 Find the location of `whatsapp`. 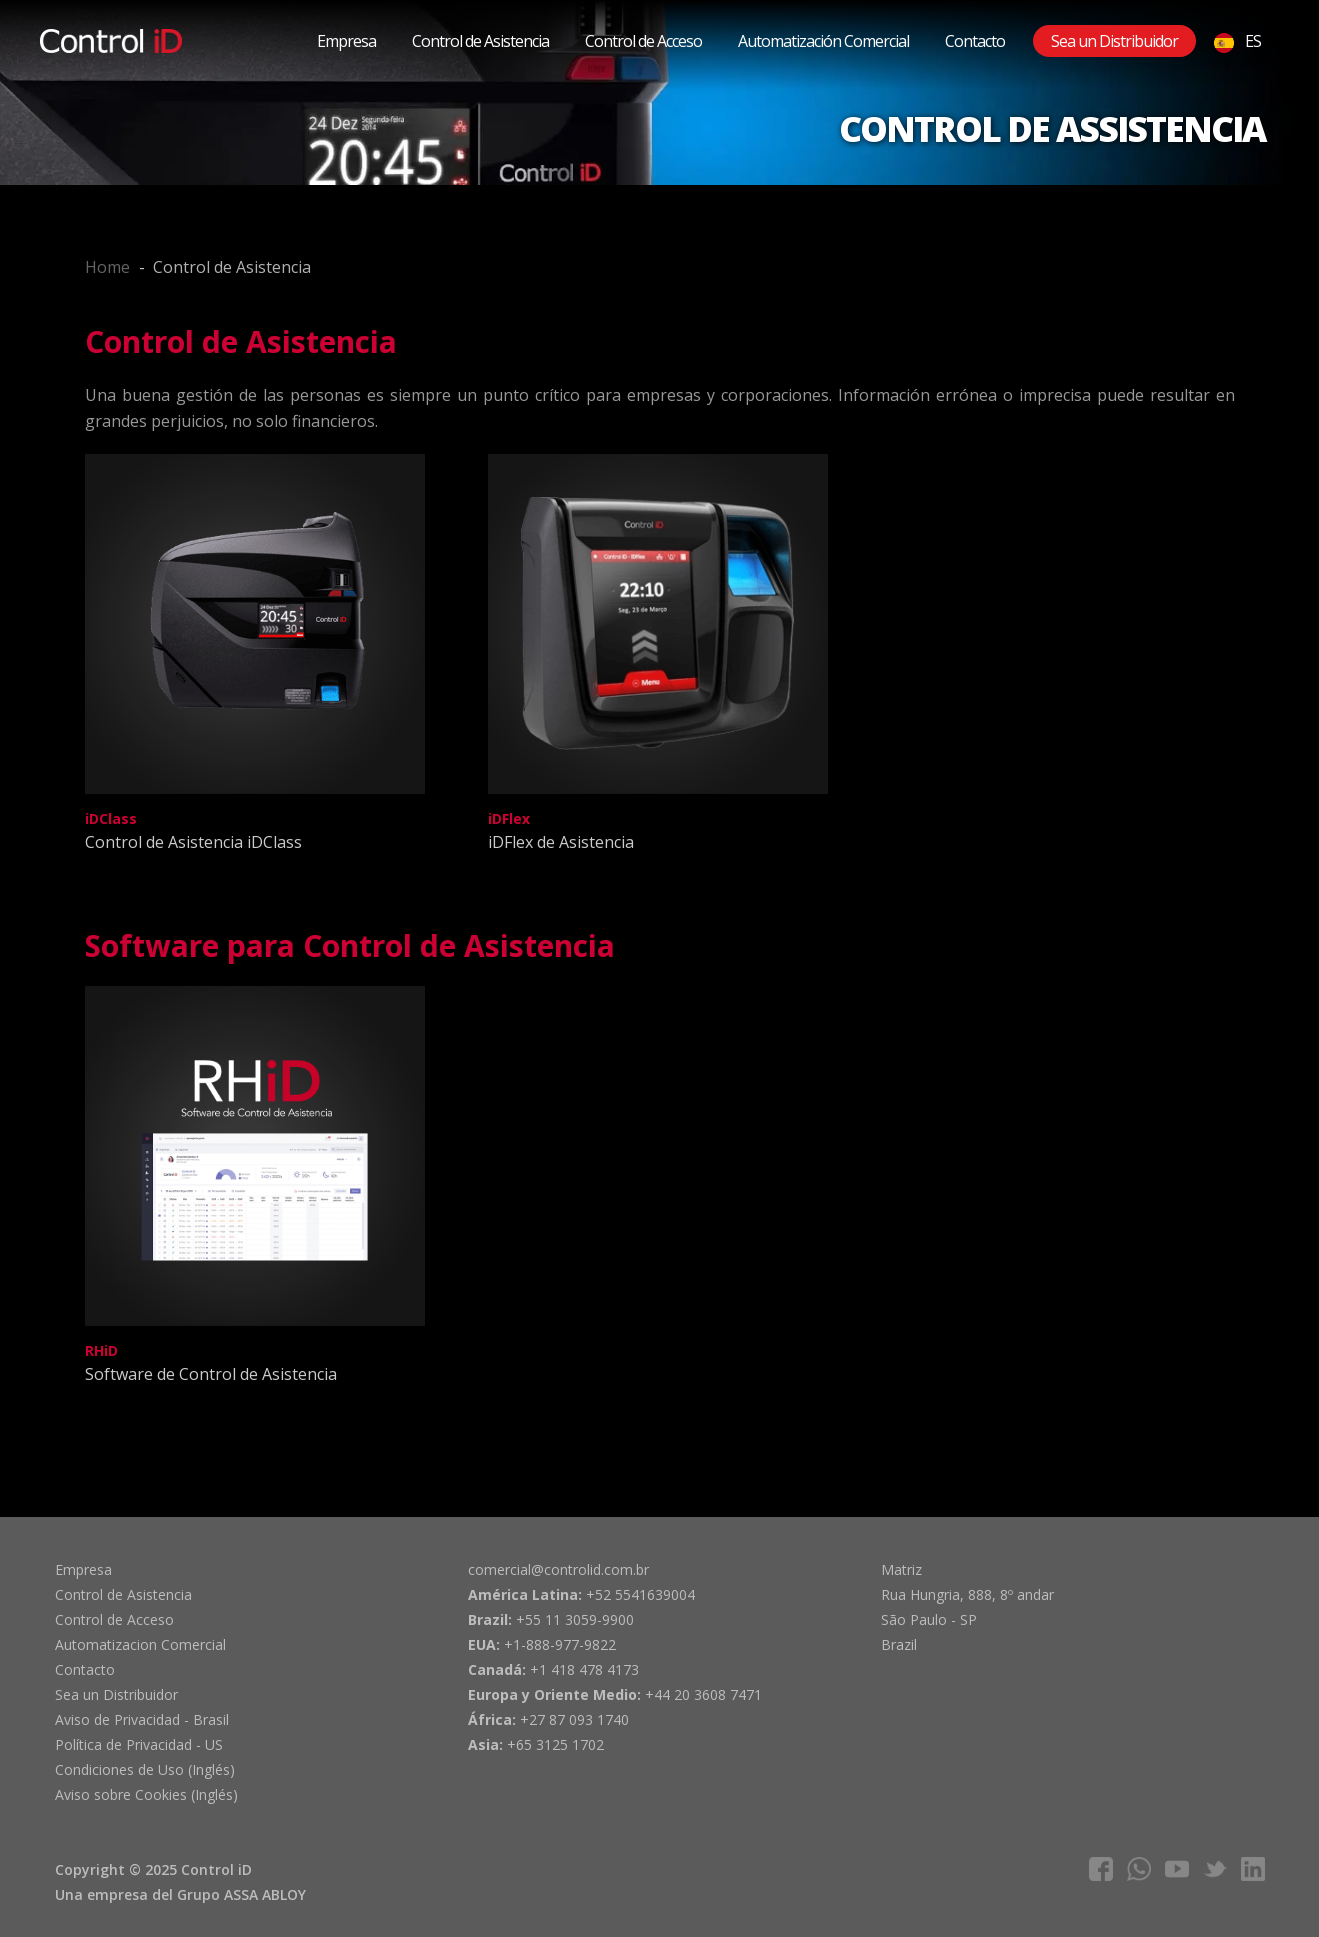

whatsapp is located at coordinates (1139, 1869).